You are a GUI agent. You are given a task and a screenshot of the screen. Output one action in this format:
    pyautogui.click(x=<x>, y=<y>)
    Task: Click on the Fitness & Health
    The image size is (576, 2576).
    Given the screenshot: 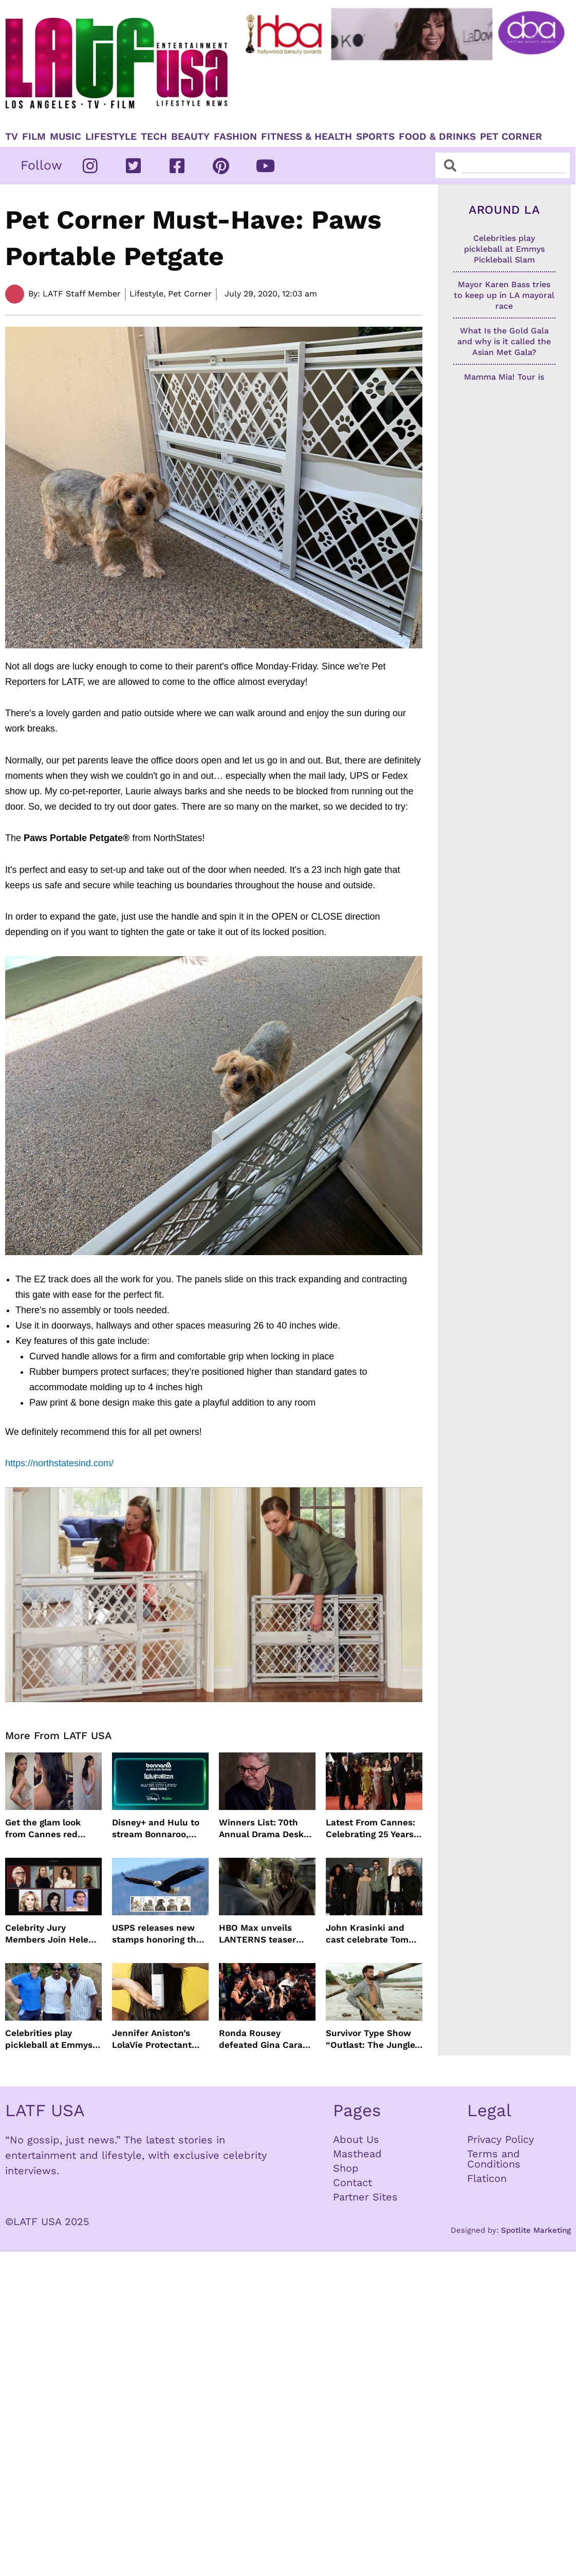 What is the action you would take?
    pyautogui.click(x=306, y=137)
    